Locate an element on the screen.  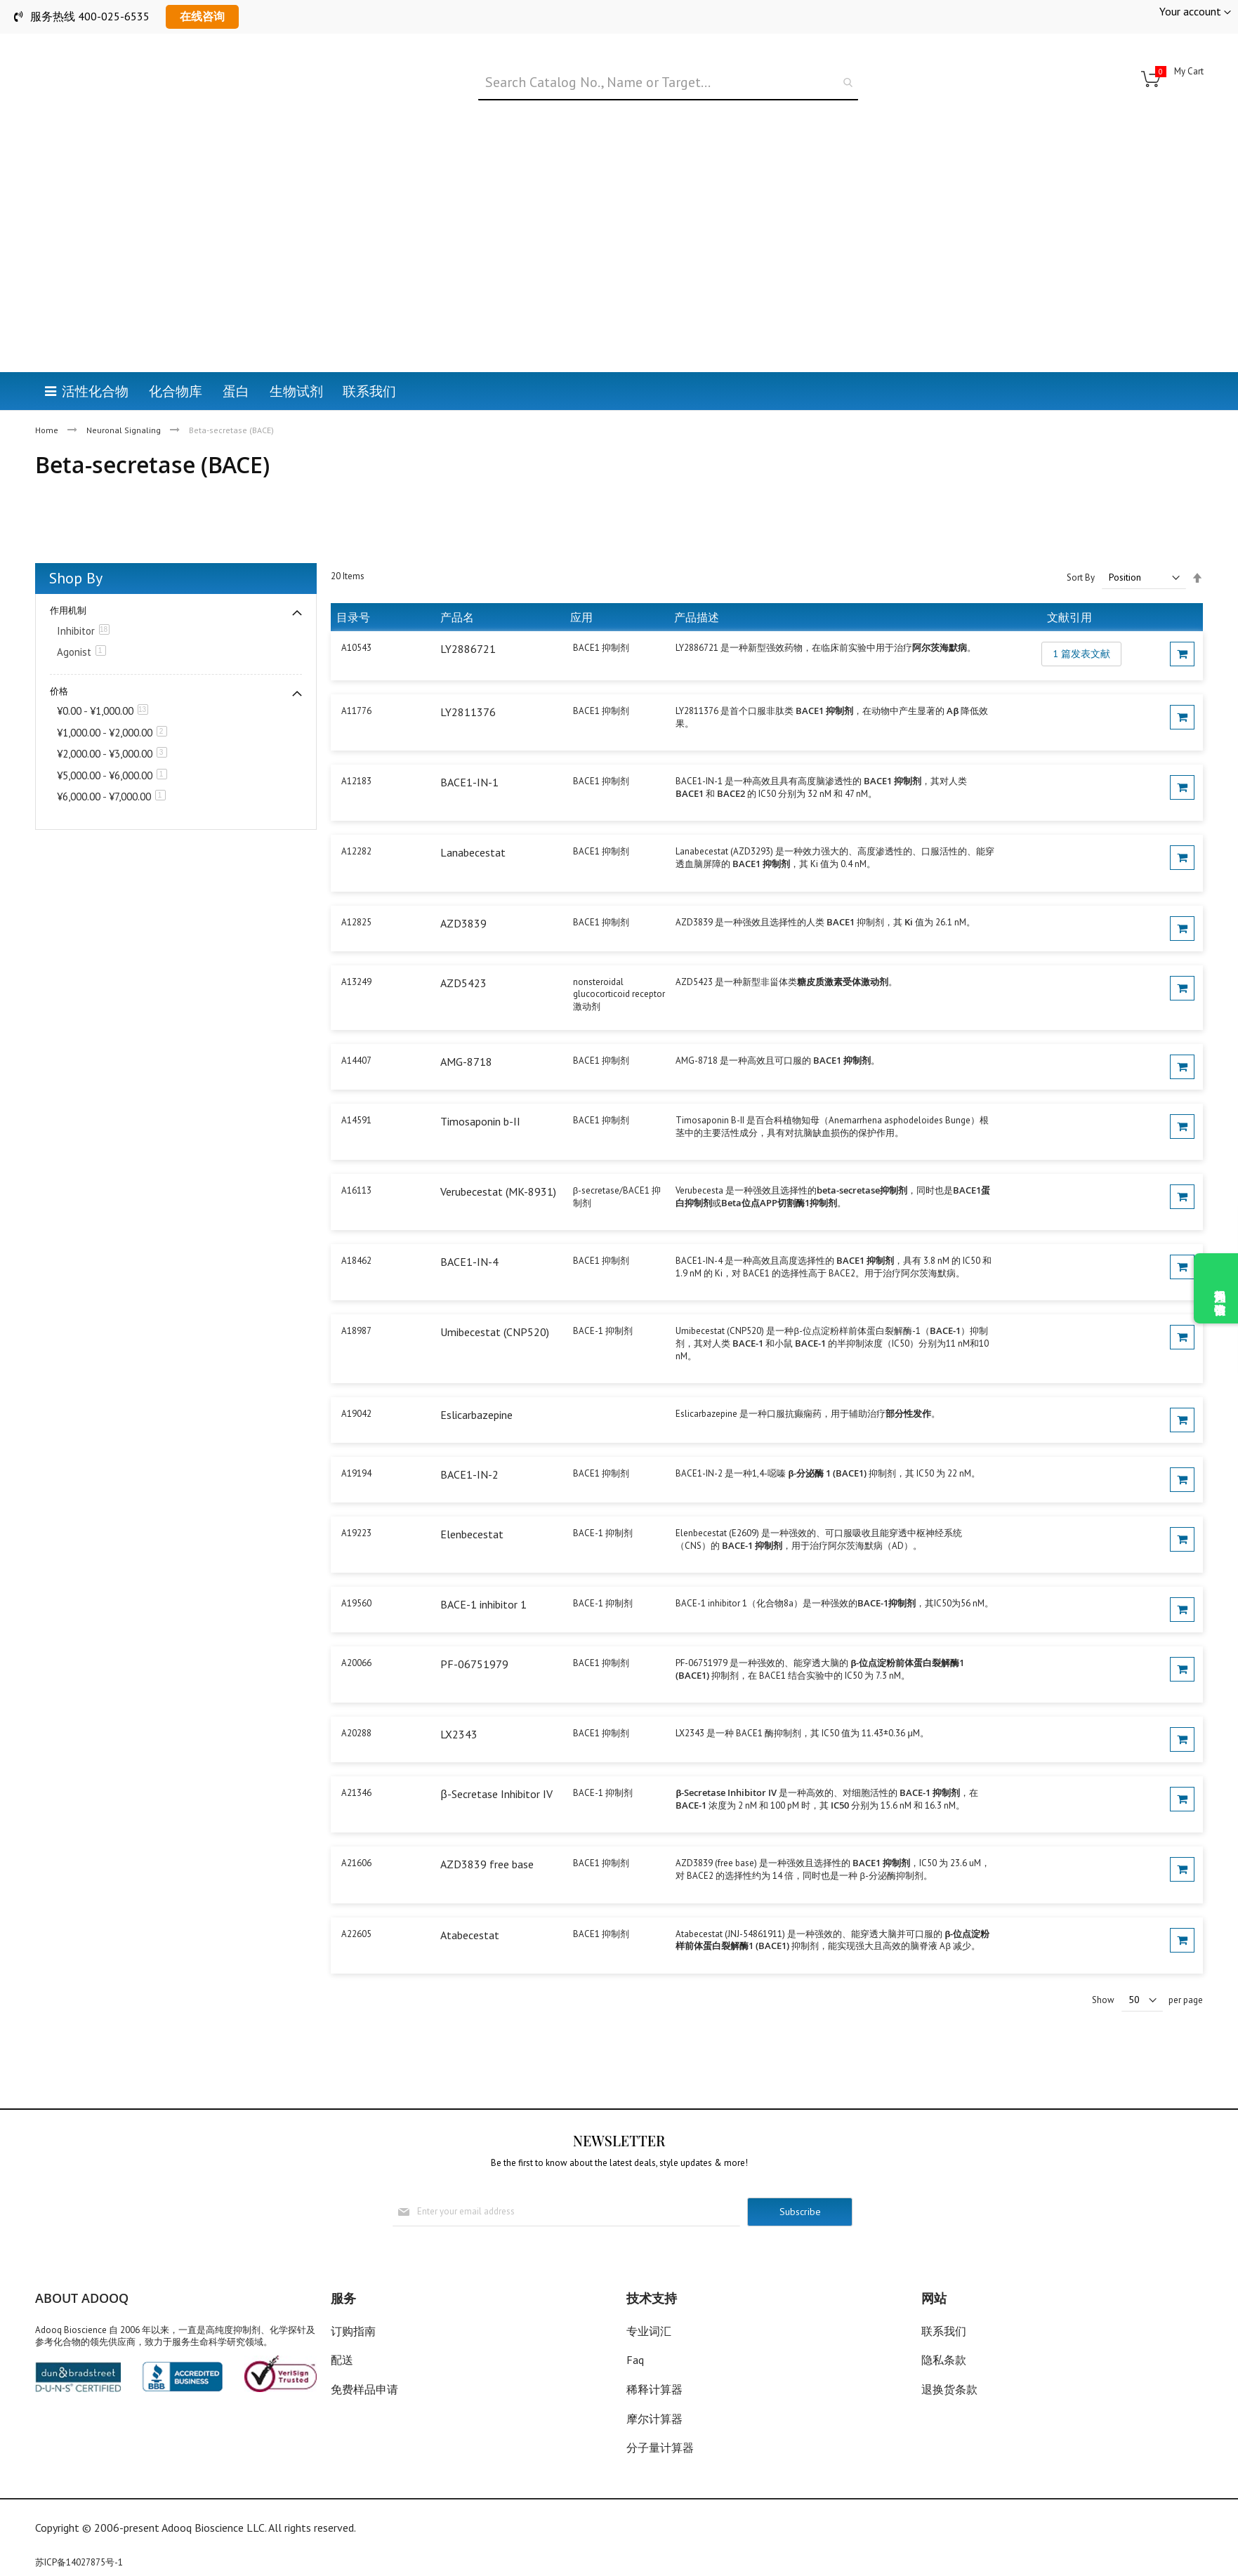
A10543 is located at coordinates (356, 613).